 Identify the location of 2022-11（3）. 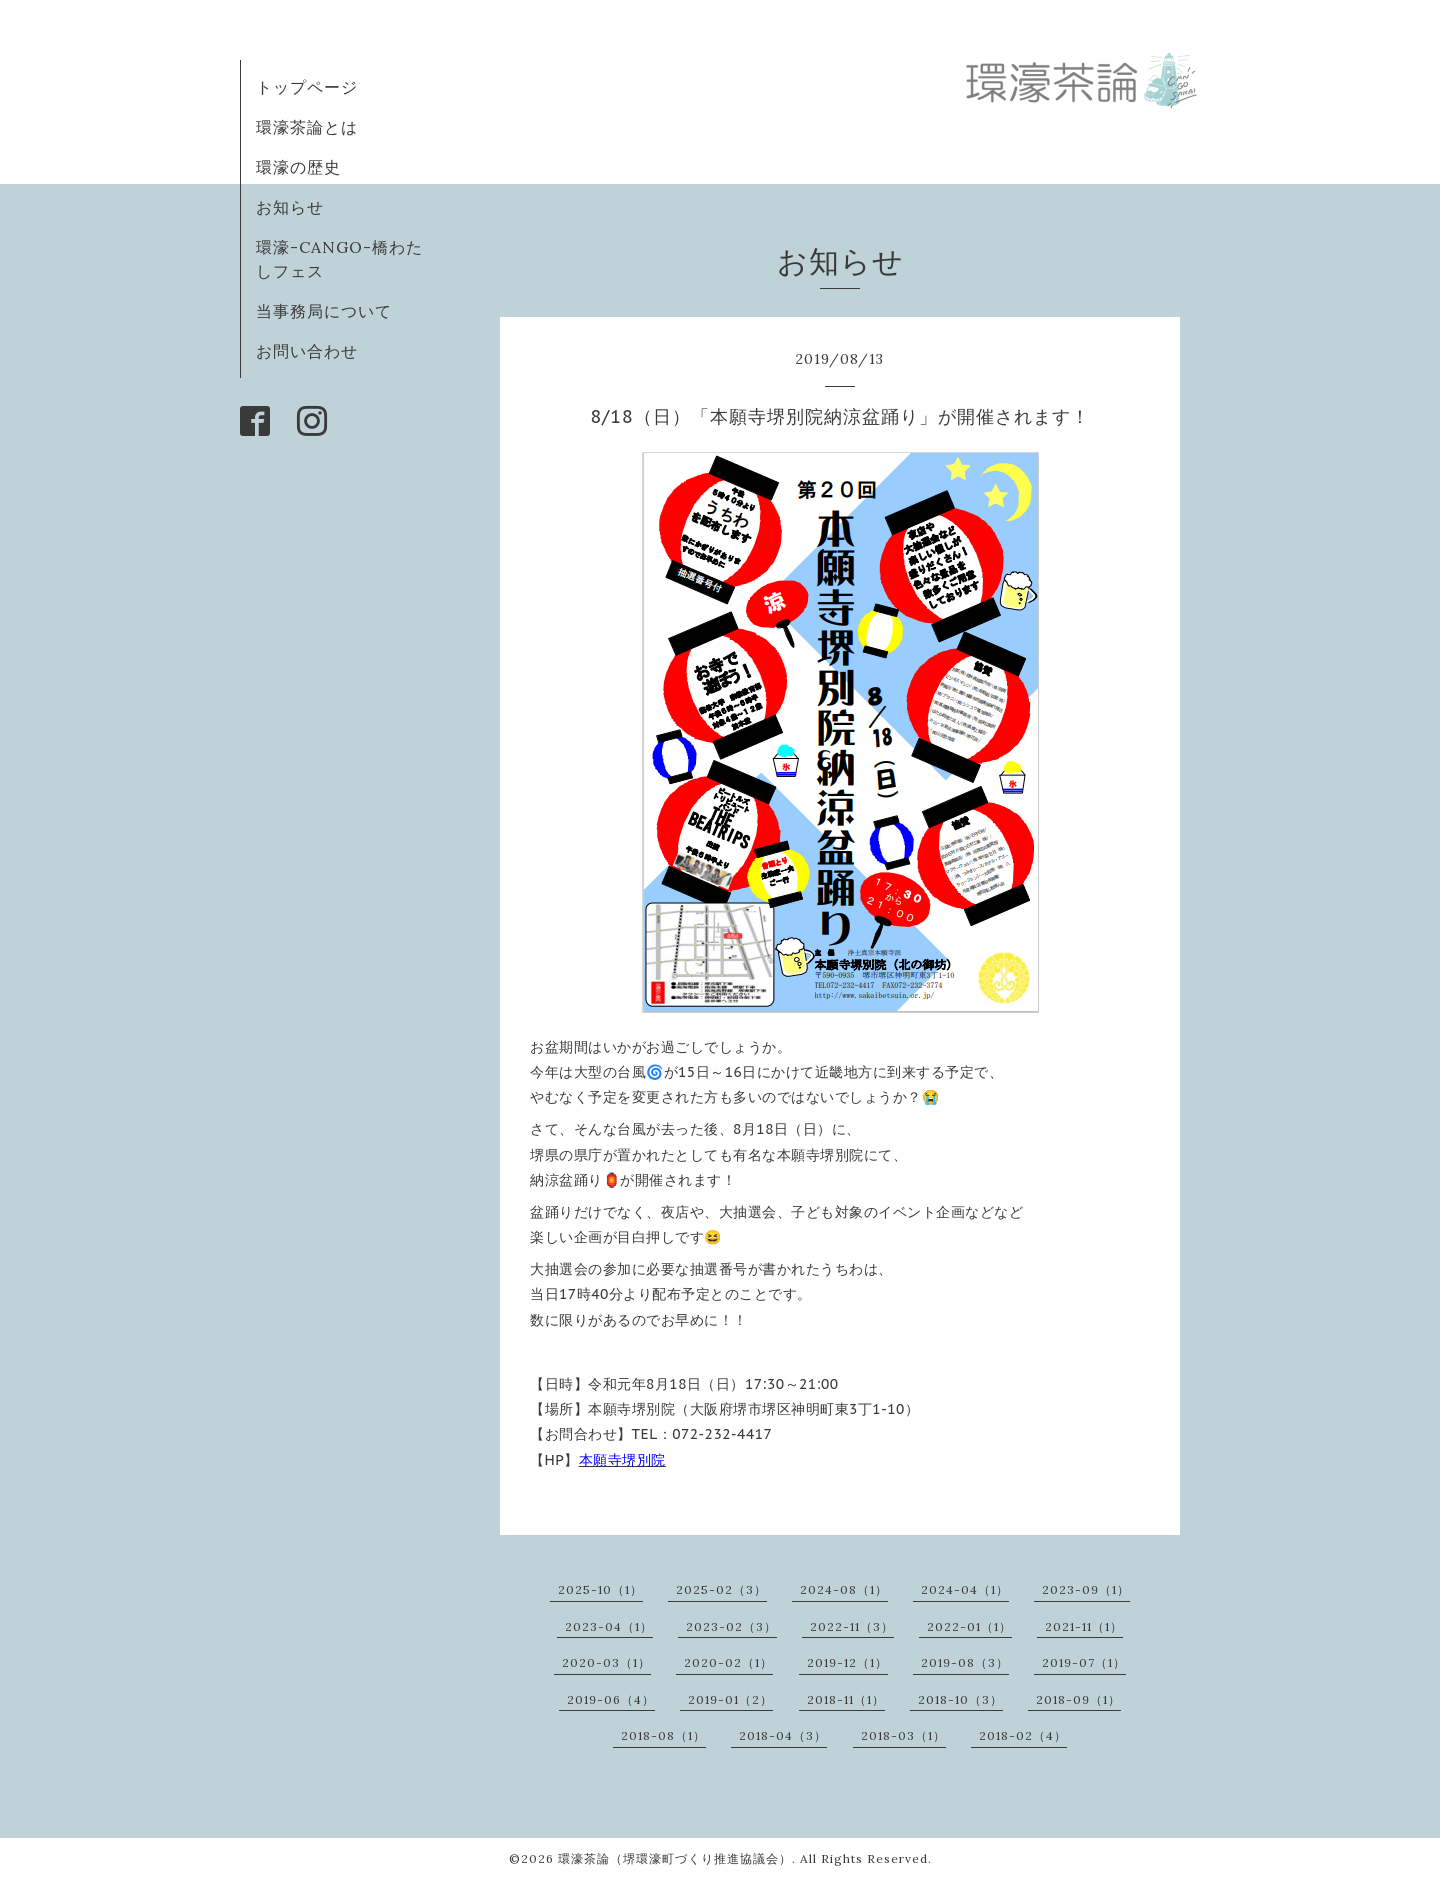
(852, 1626).